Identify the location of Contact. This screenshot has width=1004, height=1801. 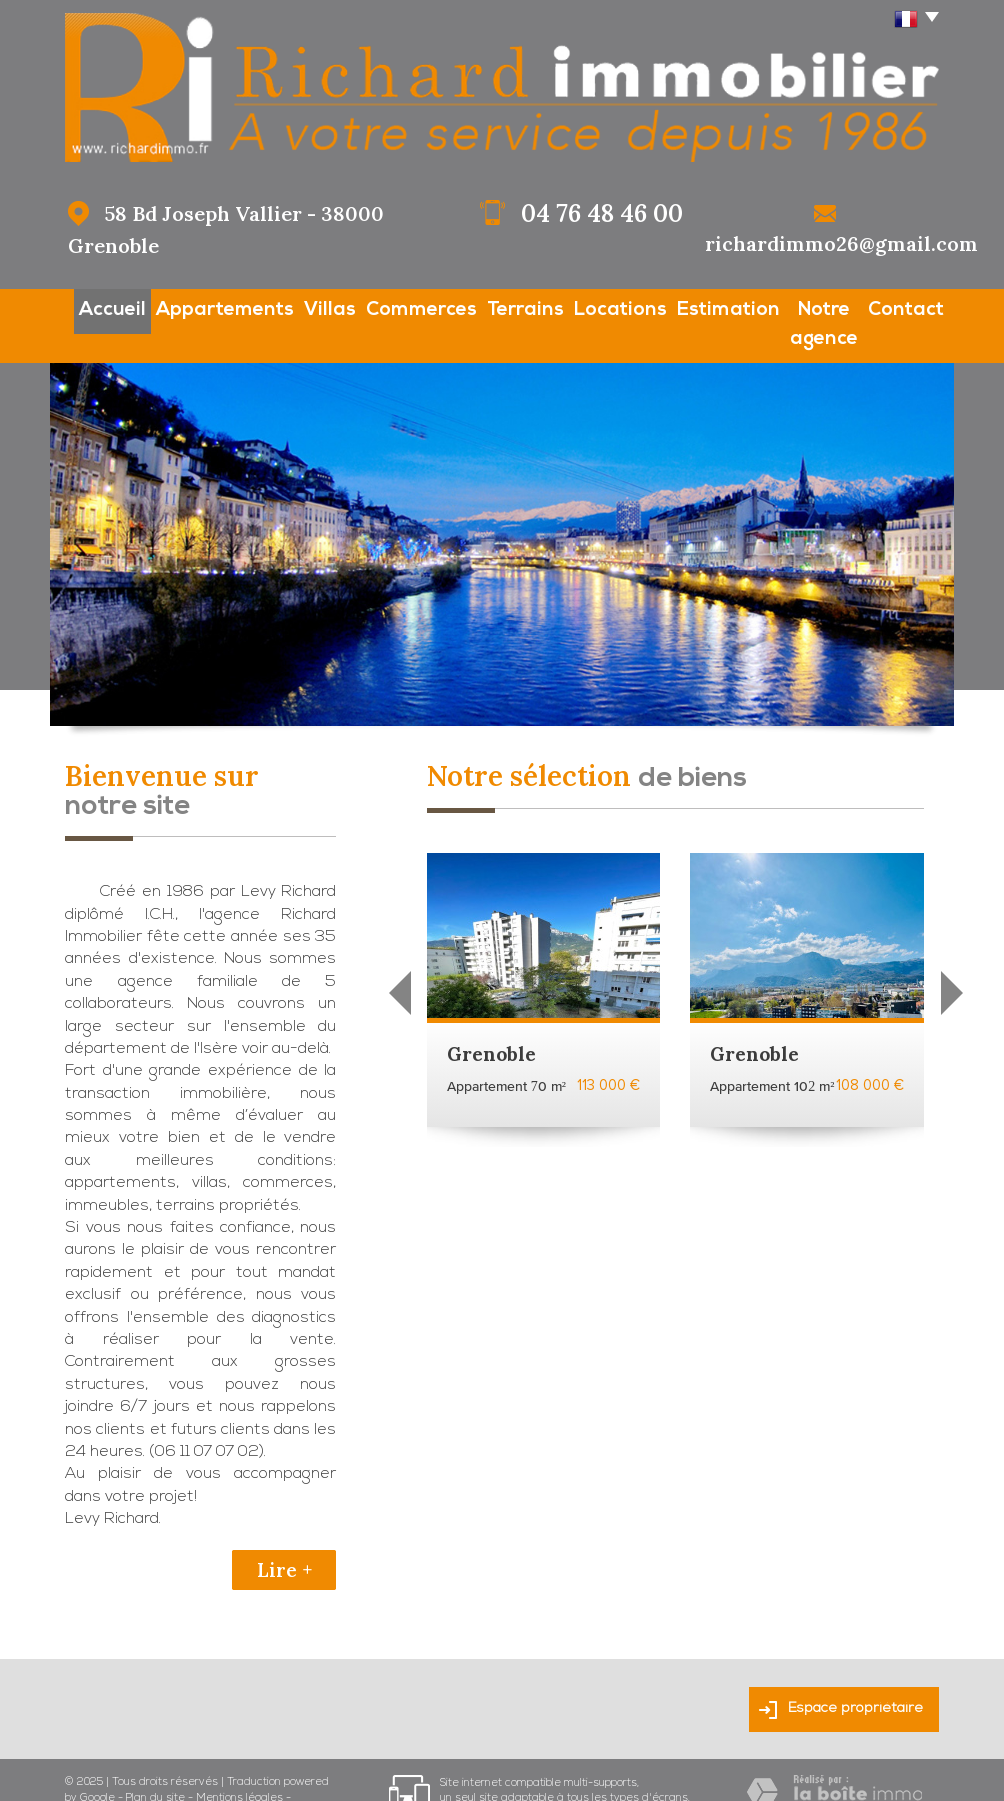
(910, 307).